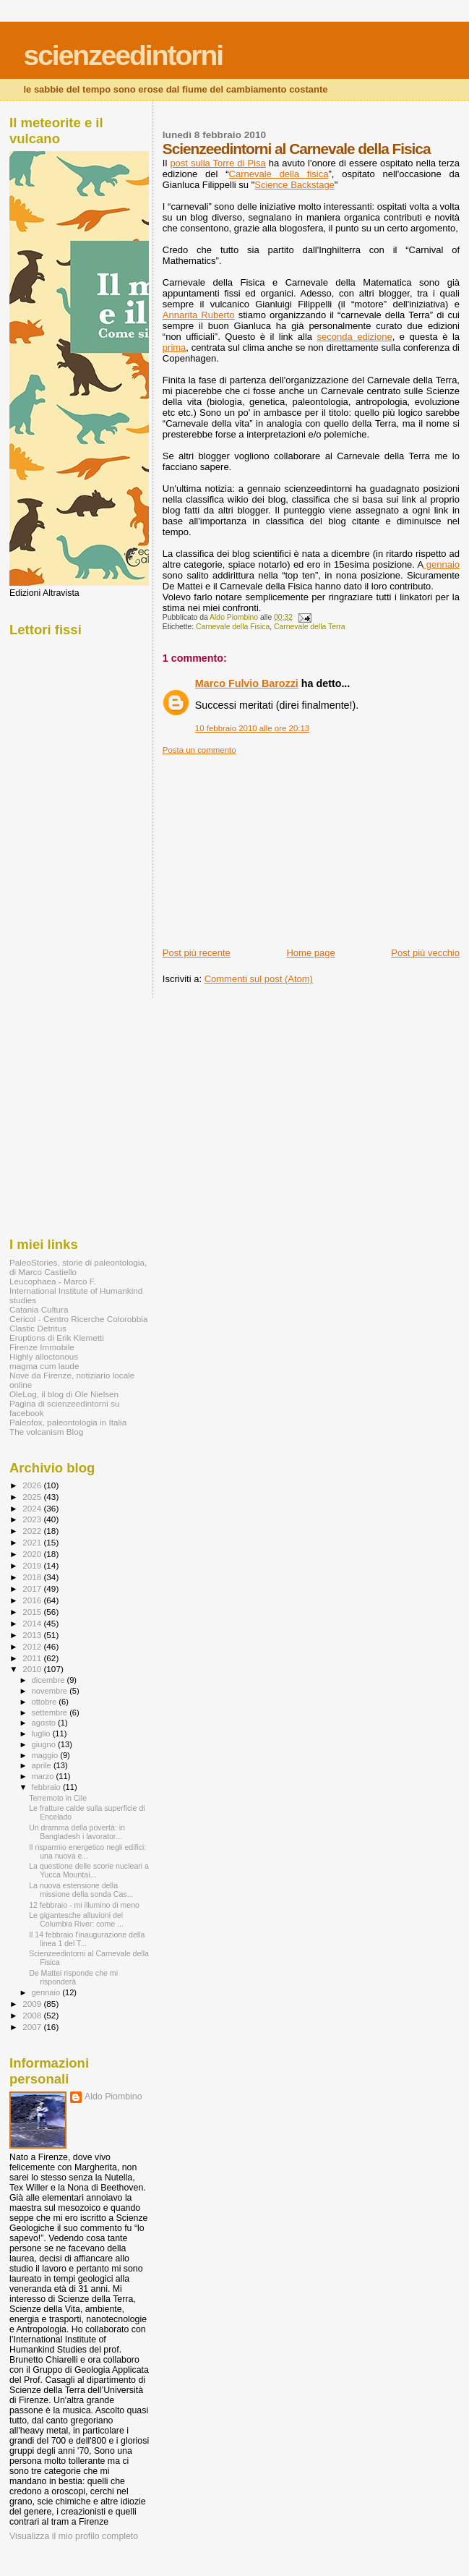 This screenshot has width=469, height=2576. Describe the element at coordinates (73, 2536) in the screenshot. I see `Visualizza il mio profilo completo` at that location.